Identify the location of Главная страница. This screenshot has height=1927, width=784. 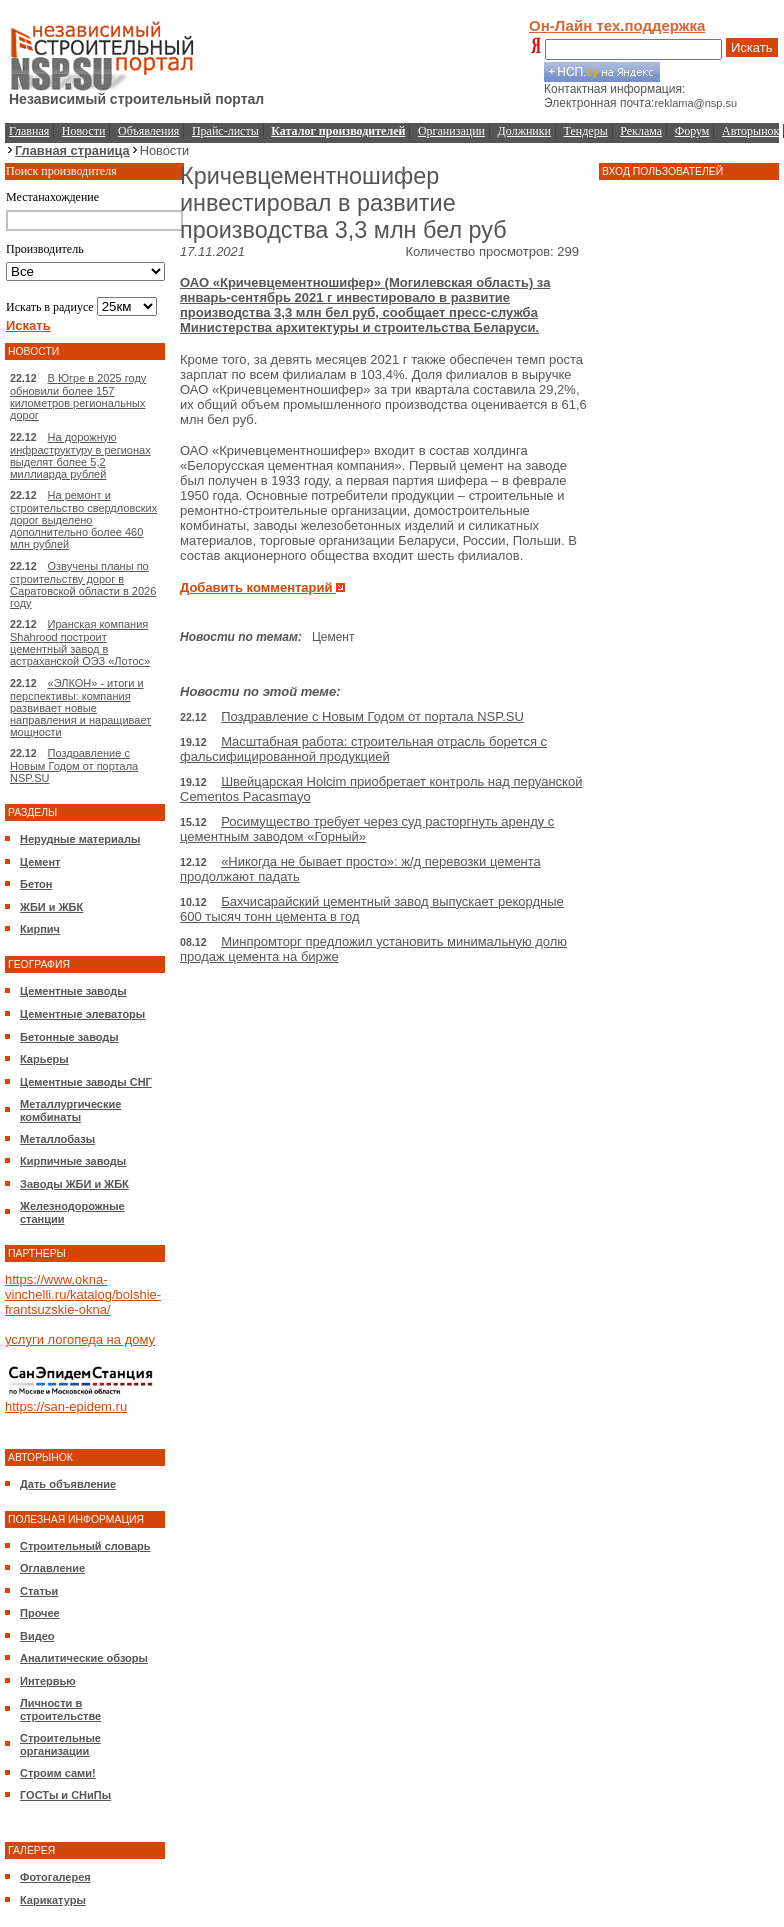
(72, 150).